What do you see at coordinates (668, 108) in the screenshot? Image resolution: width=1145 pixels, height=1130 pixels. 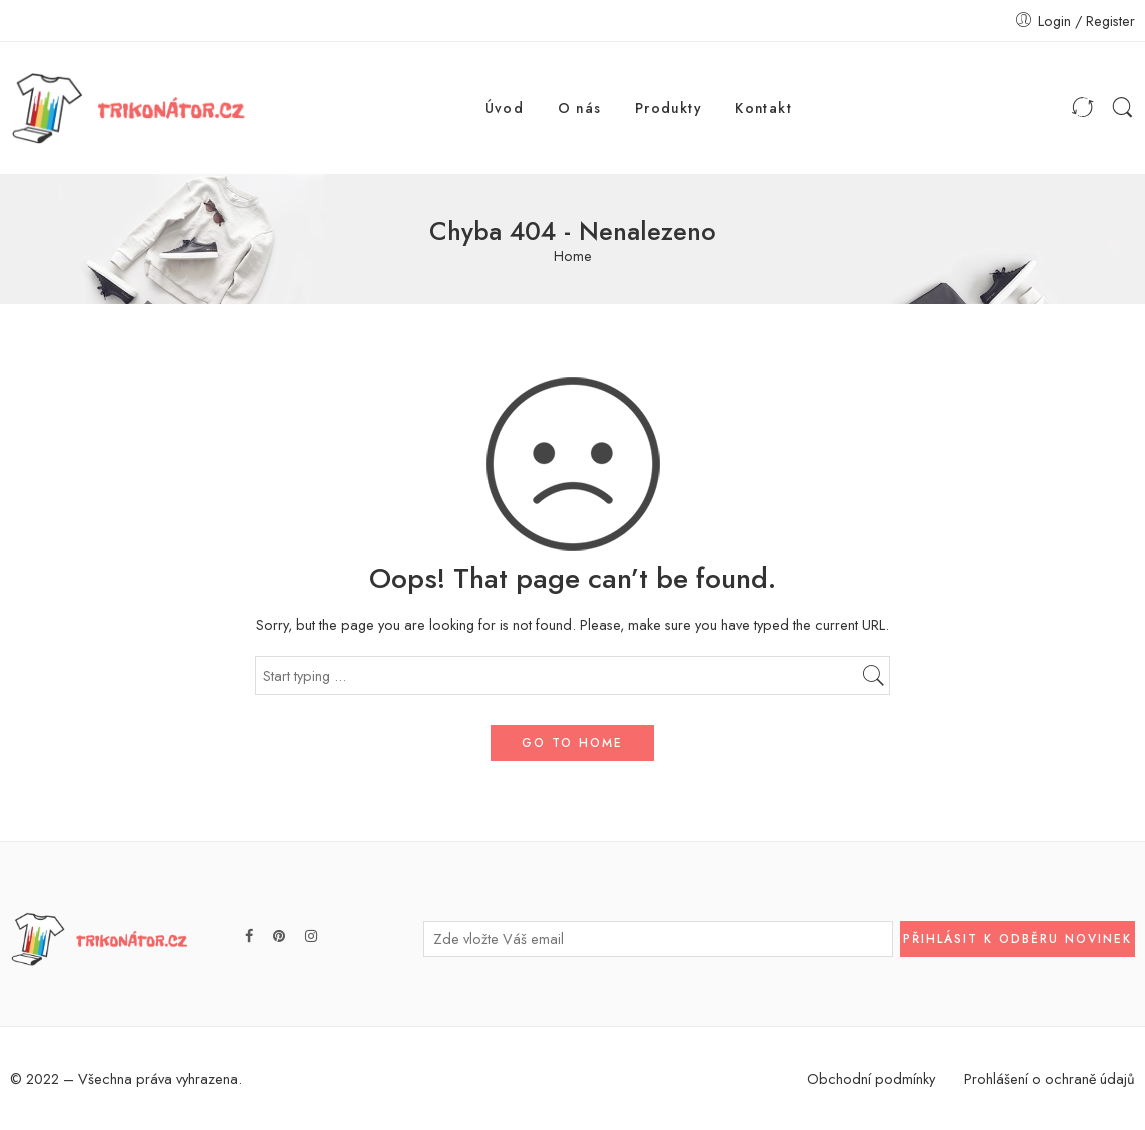 I see `Produkty` at bounding box center [668, 108].